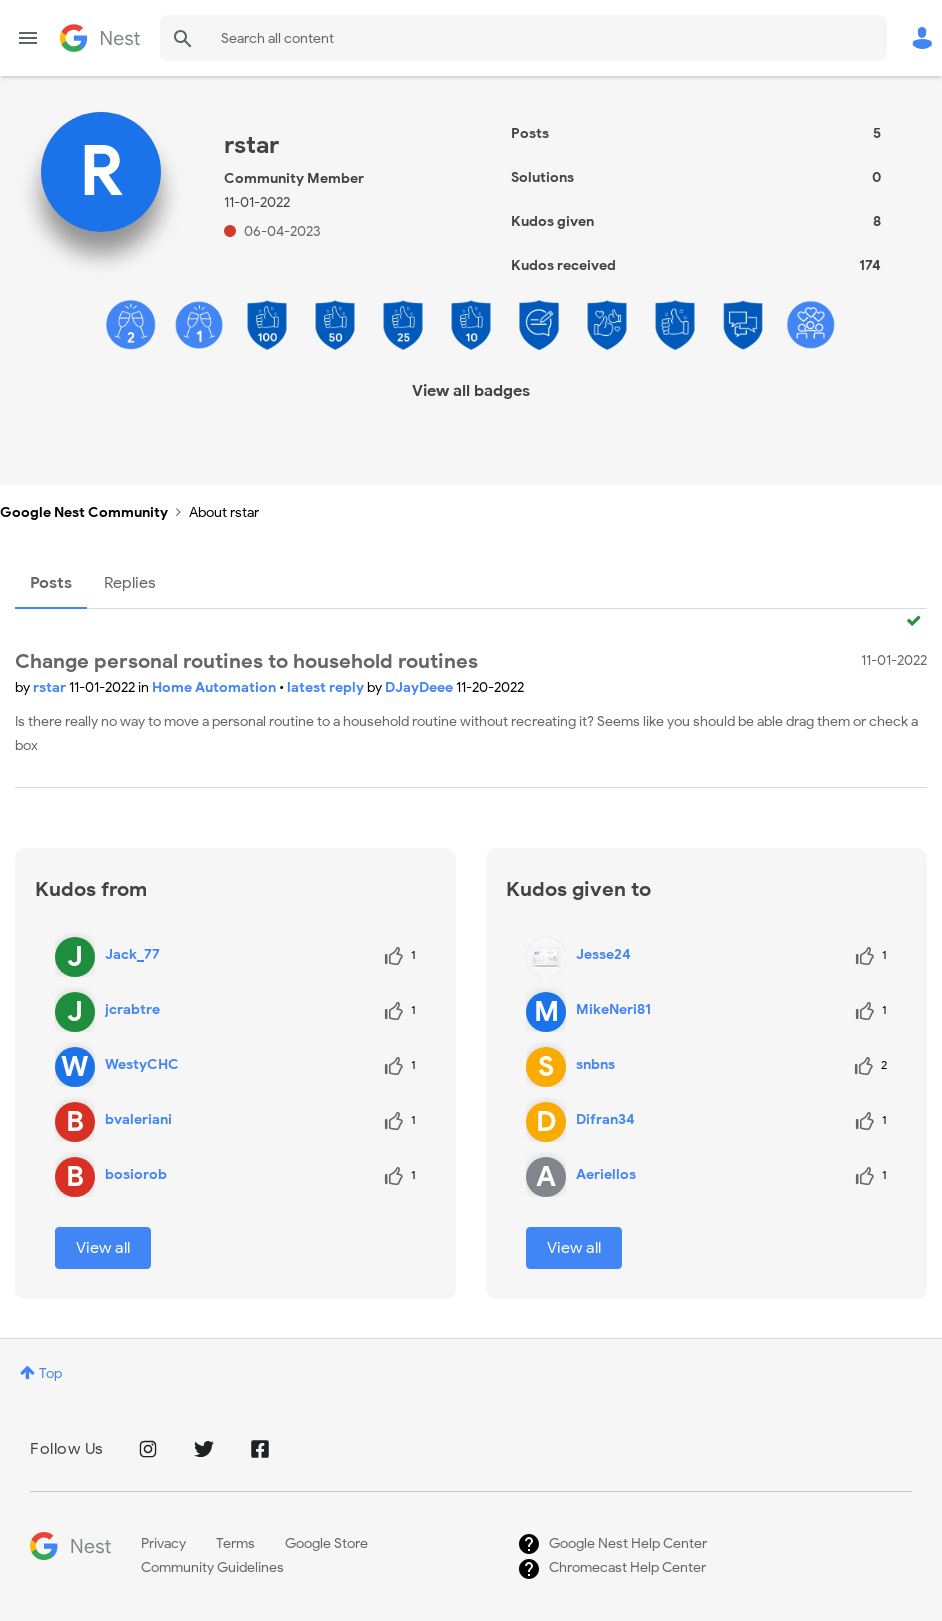 This screenshot has width=942, height=1621. I want to click on View all badges, so click(471, 391).